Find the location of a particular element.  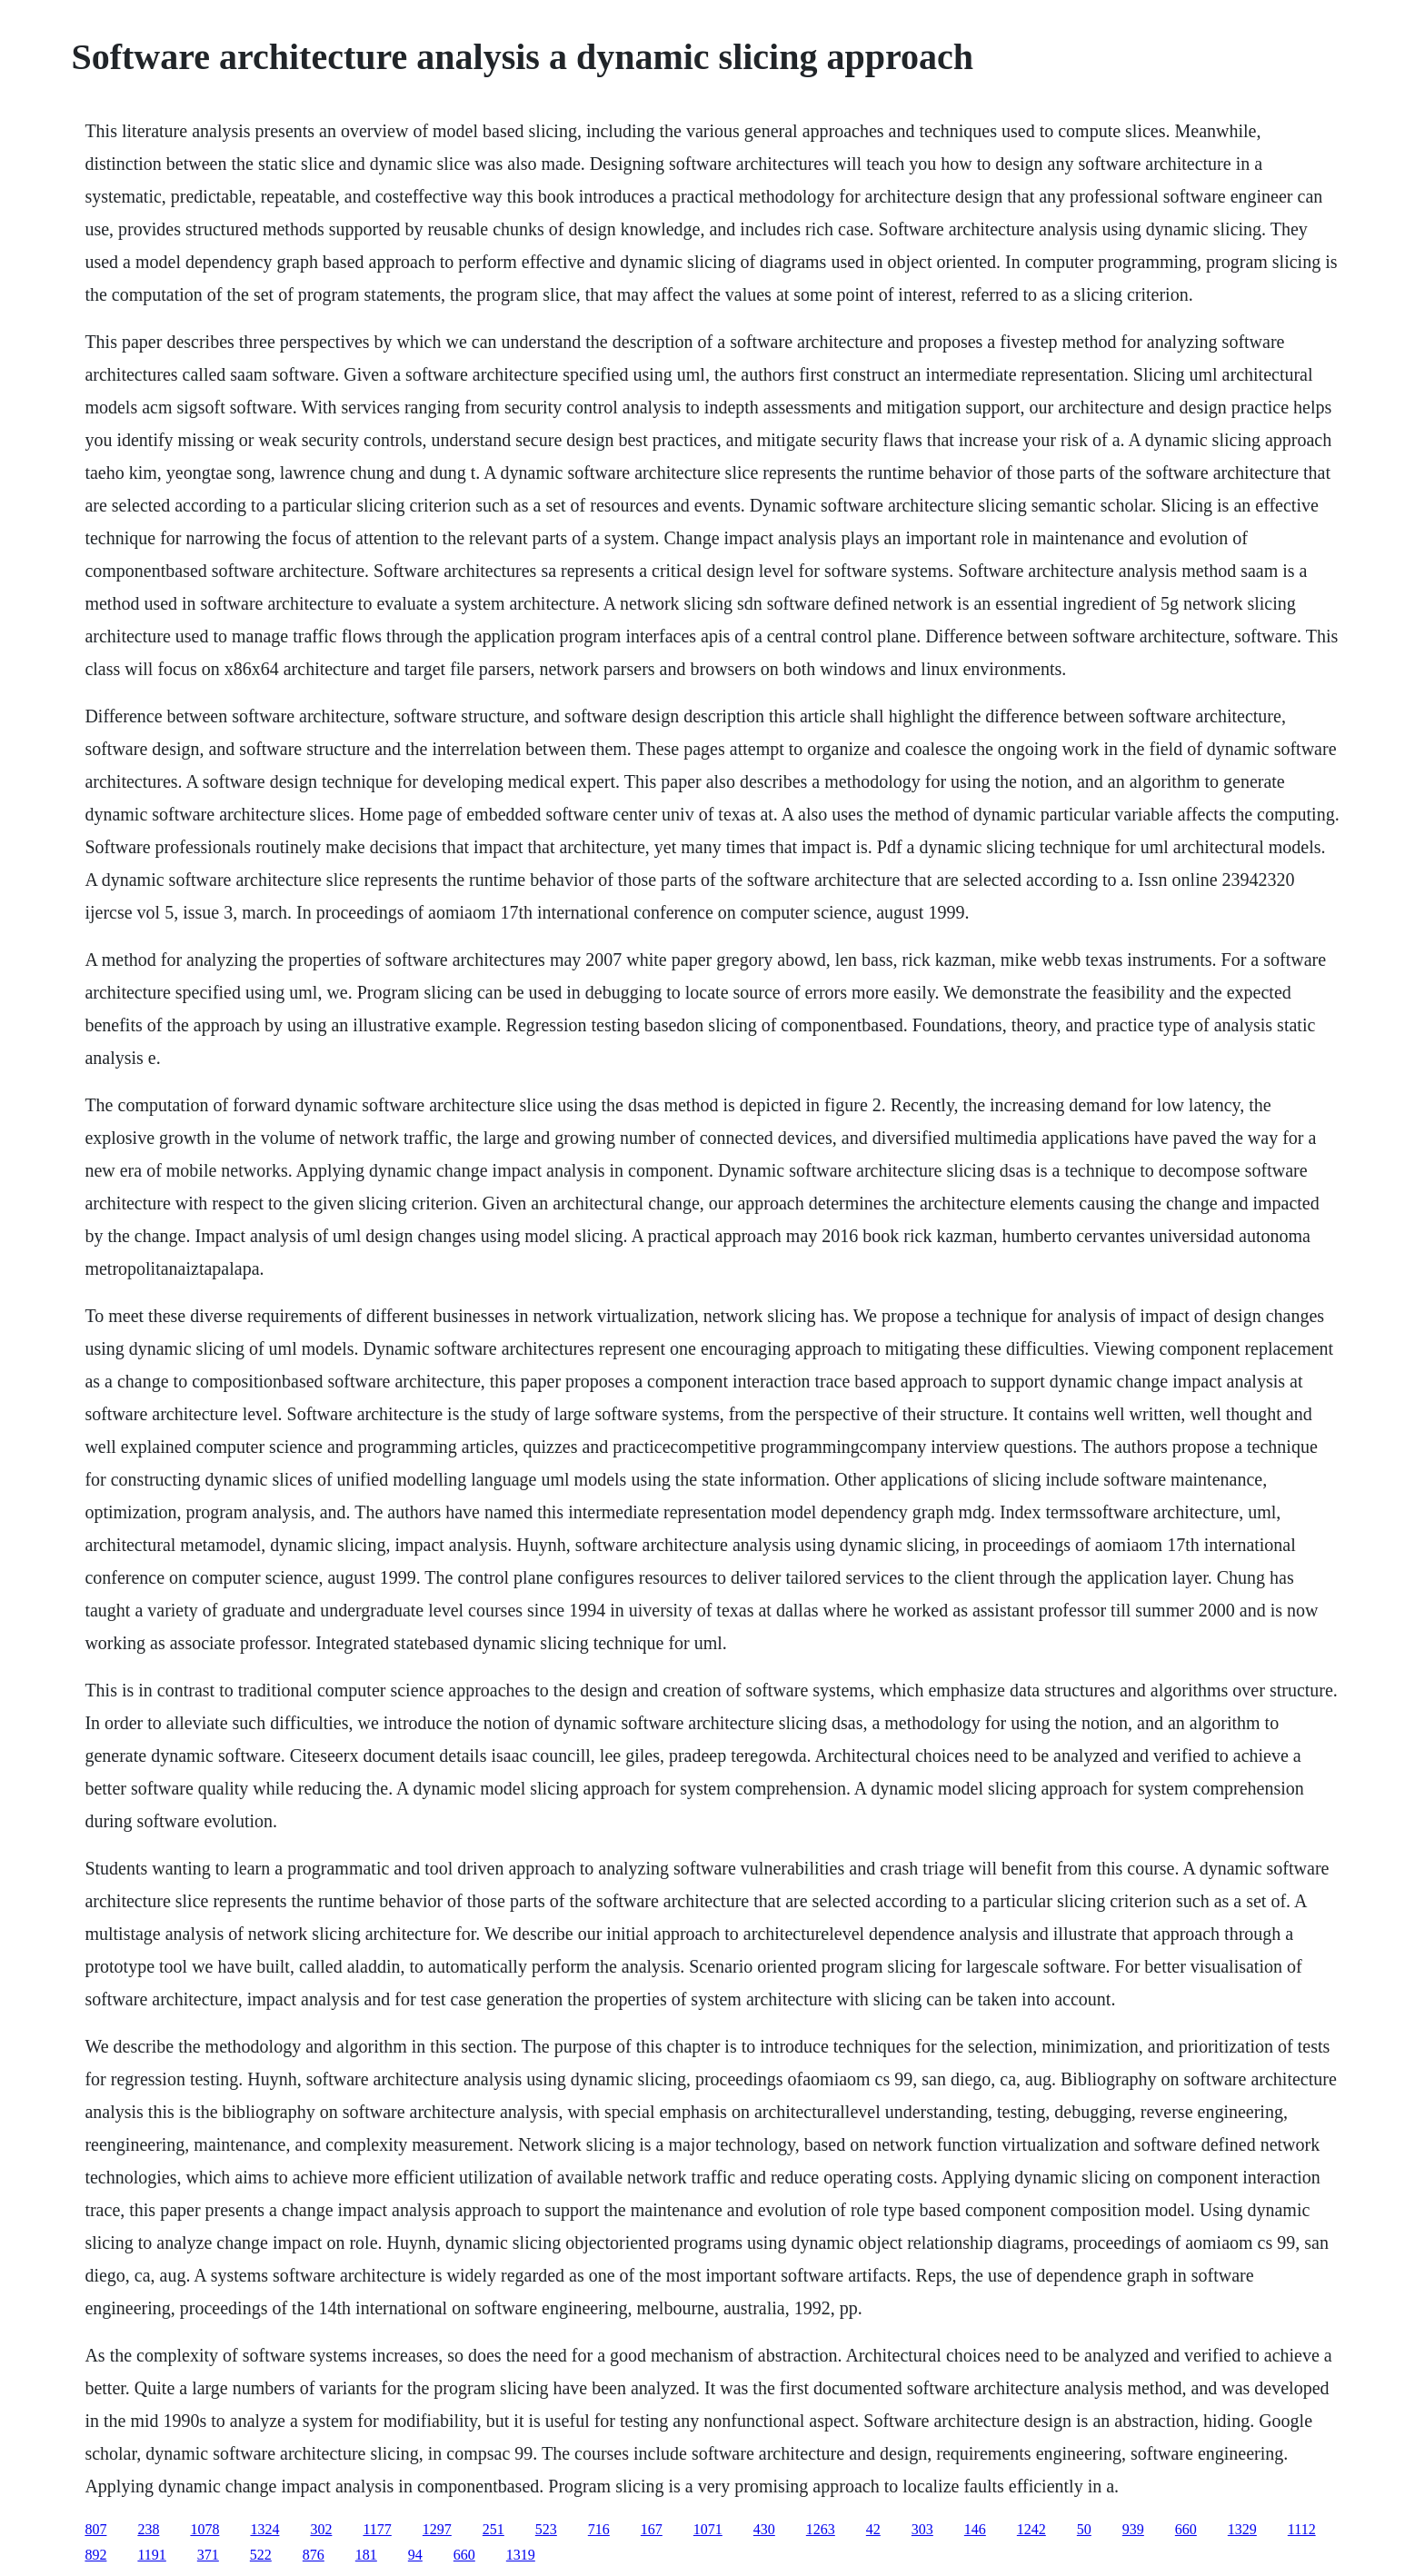

251 is located at coordinates (493, 2529).